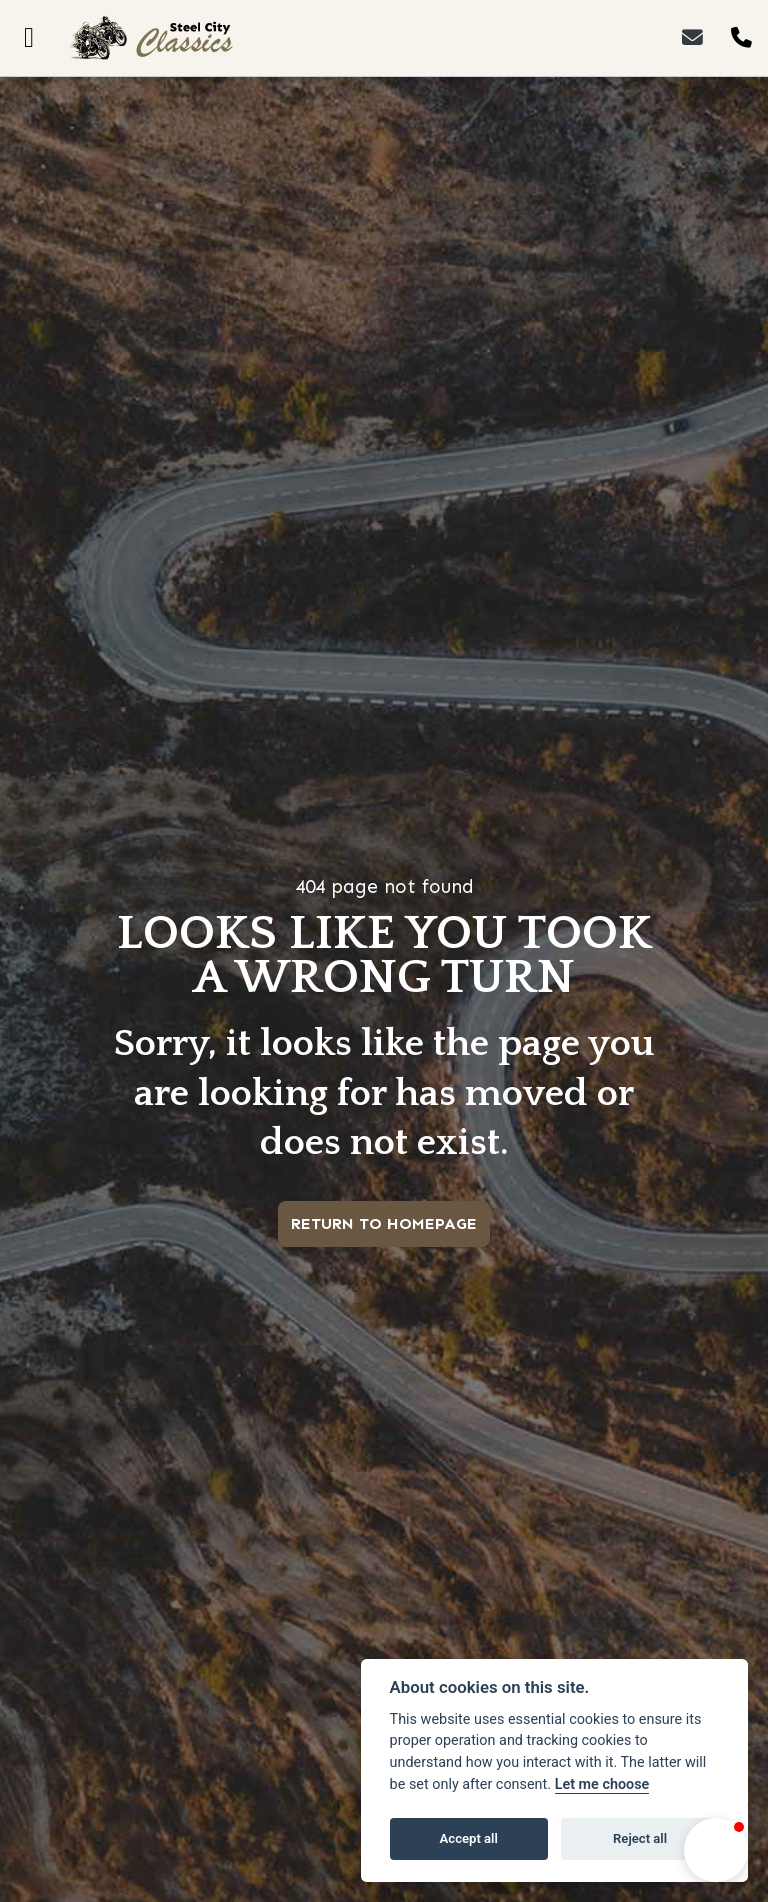  Describe the element at coordinates (29, 38) in the screenshot. I see `[Toggle navigation]` at that location.